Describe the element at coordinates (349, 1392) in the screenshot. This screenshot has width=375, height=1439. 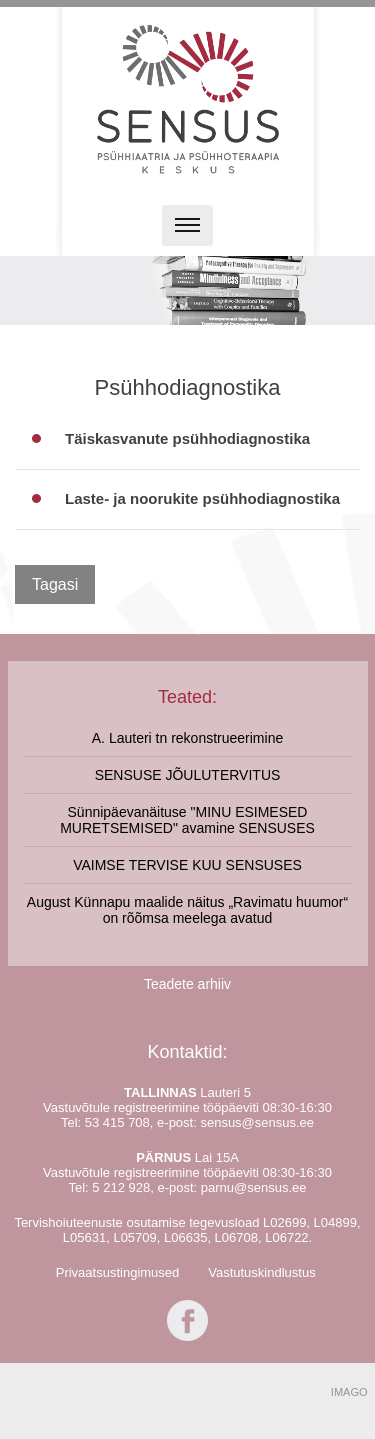
I see `IMAGO` at that location.